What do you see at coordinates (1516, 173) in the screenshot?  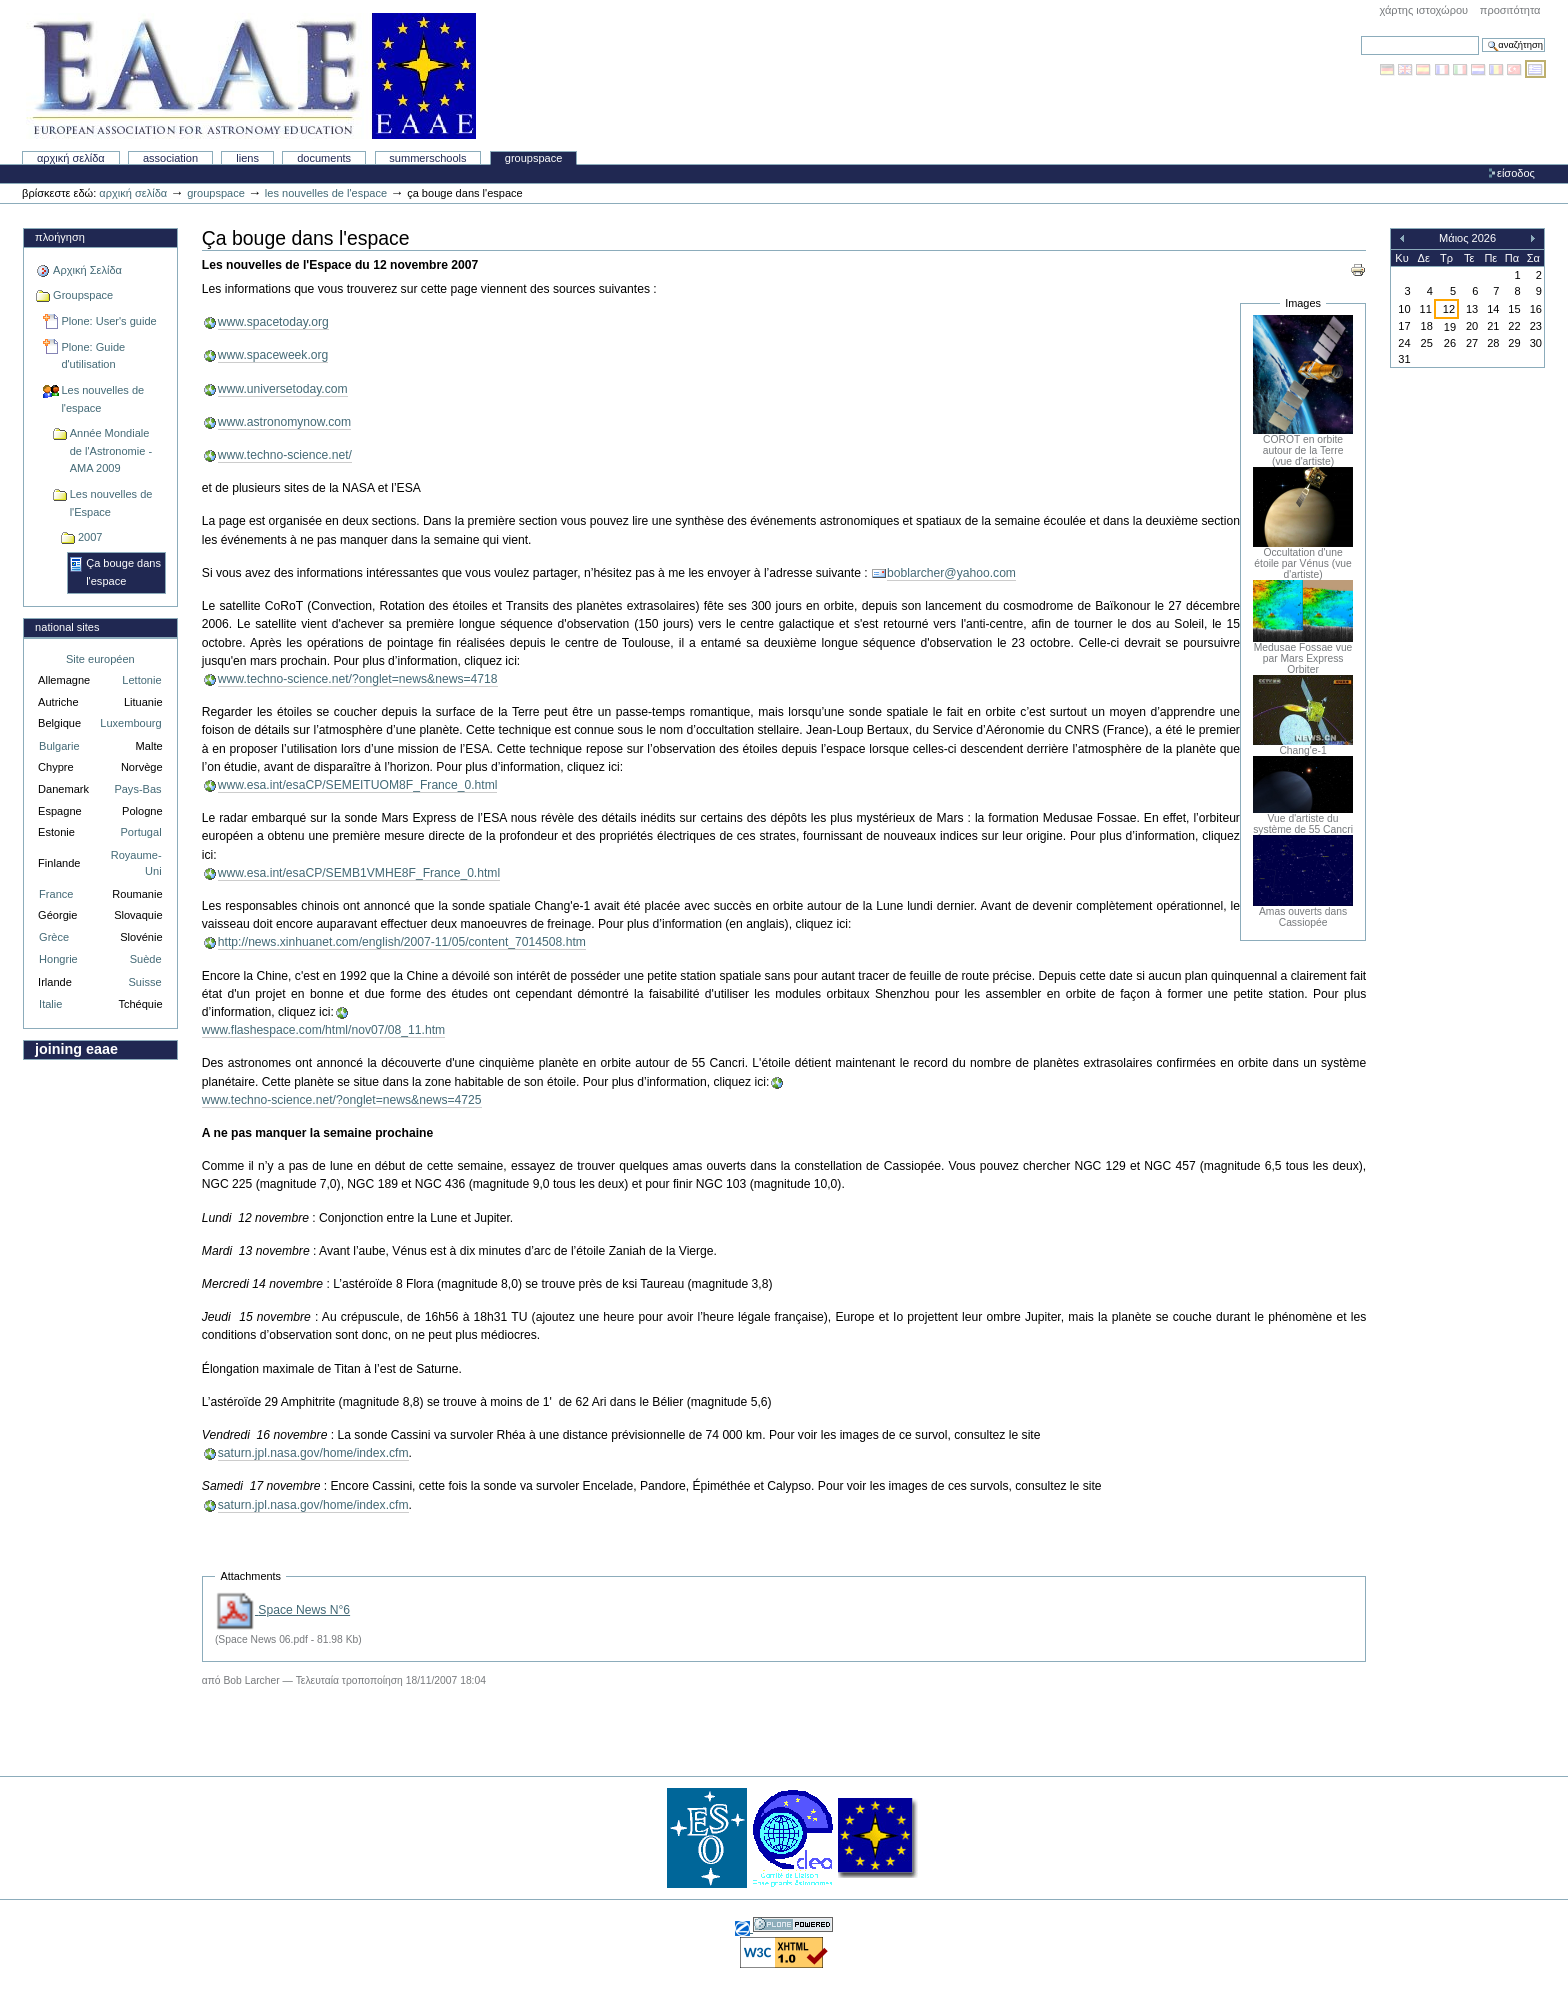 I see `Είσοδος` at bounding box center [1516, 173].